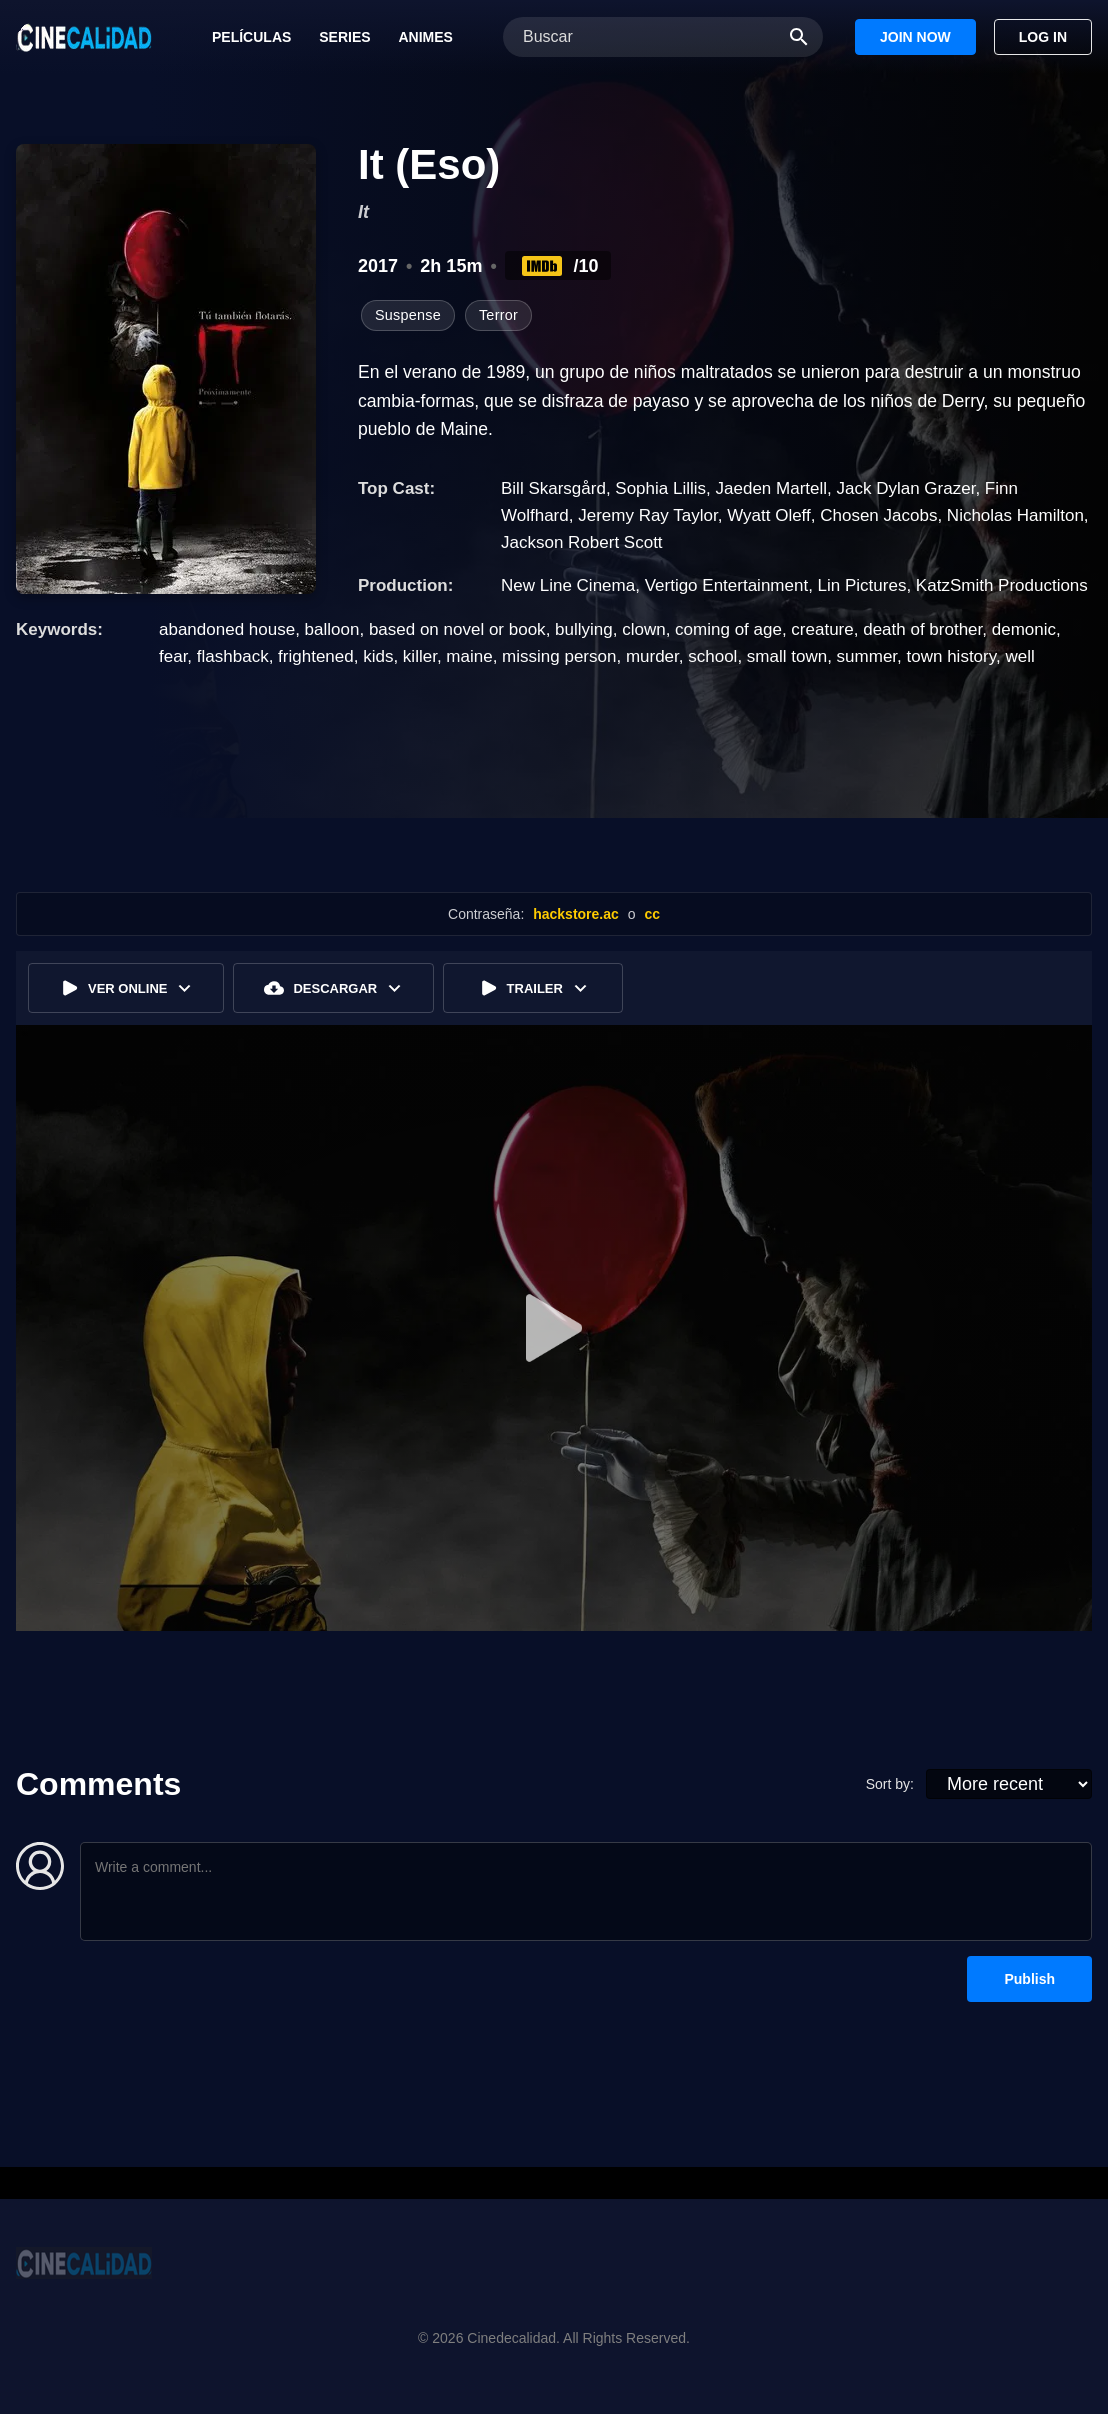 The image size is (1108, 2414). I want to click on Series, so click(344, 37).